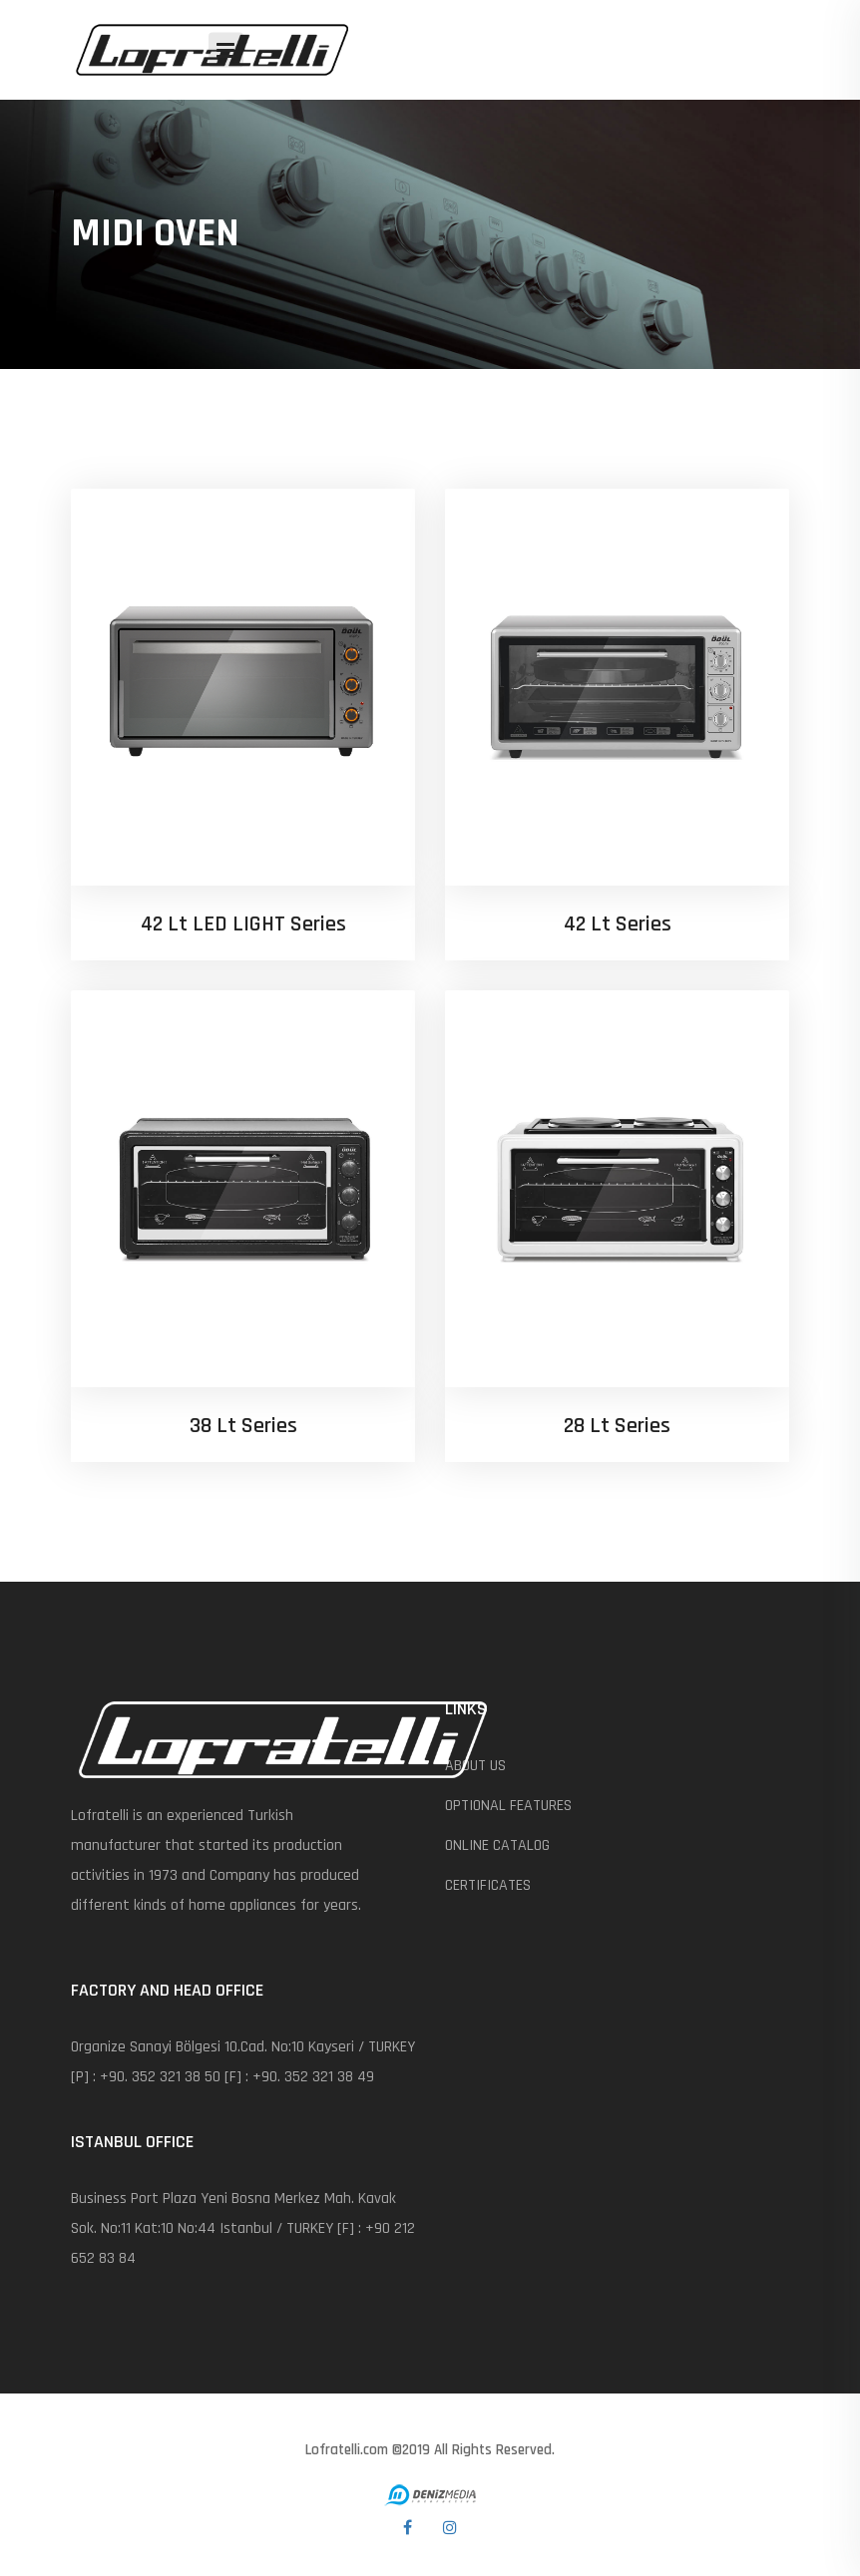 This screenshot has height=2576, width=860. Describe the element at coordinates (617, 924) in the screenshot. I see `42 lt Series` at that location.